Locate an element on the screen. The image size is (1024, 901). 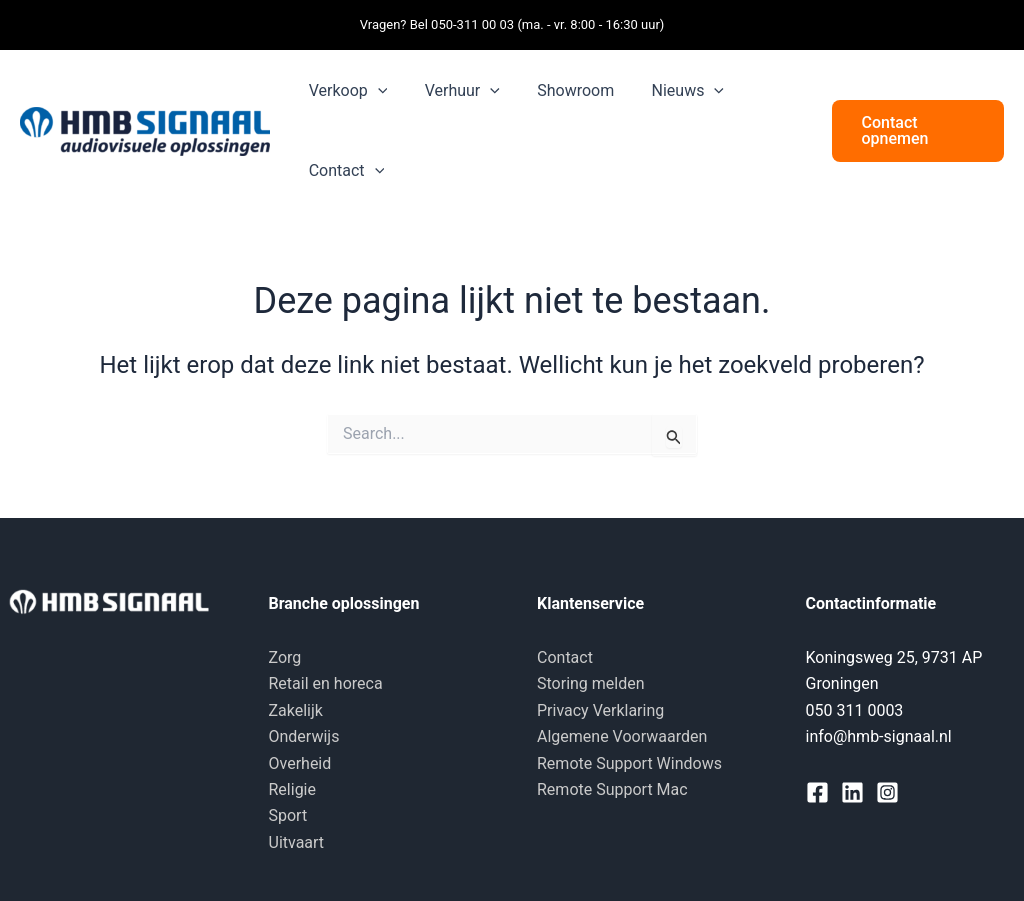
Storing melden is located at coordinates (591, 683).